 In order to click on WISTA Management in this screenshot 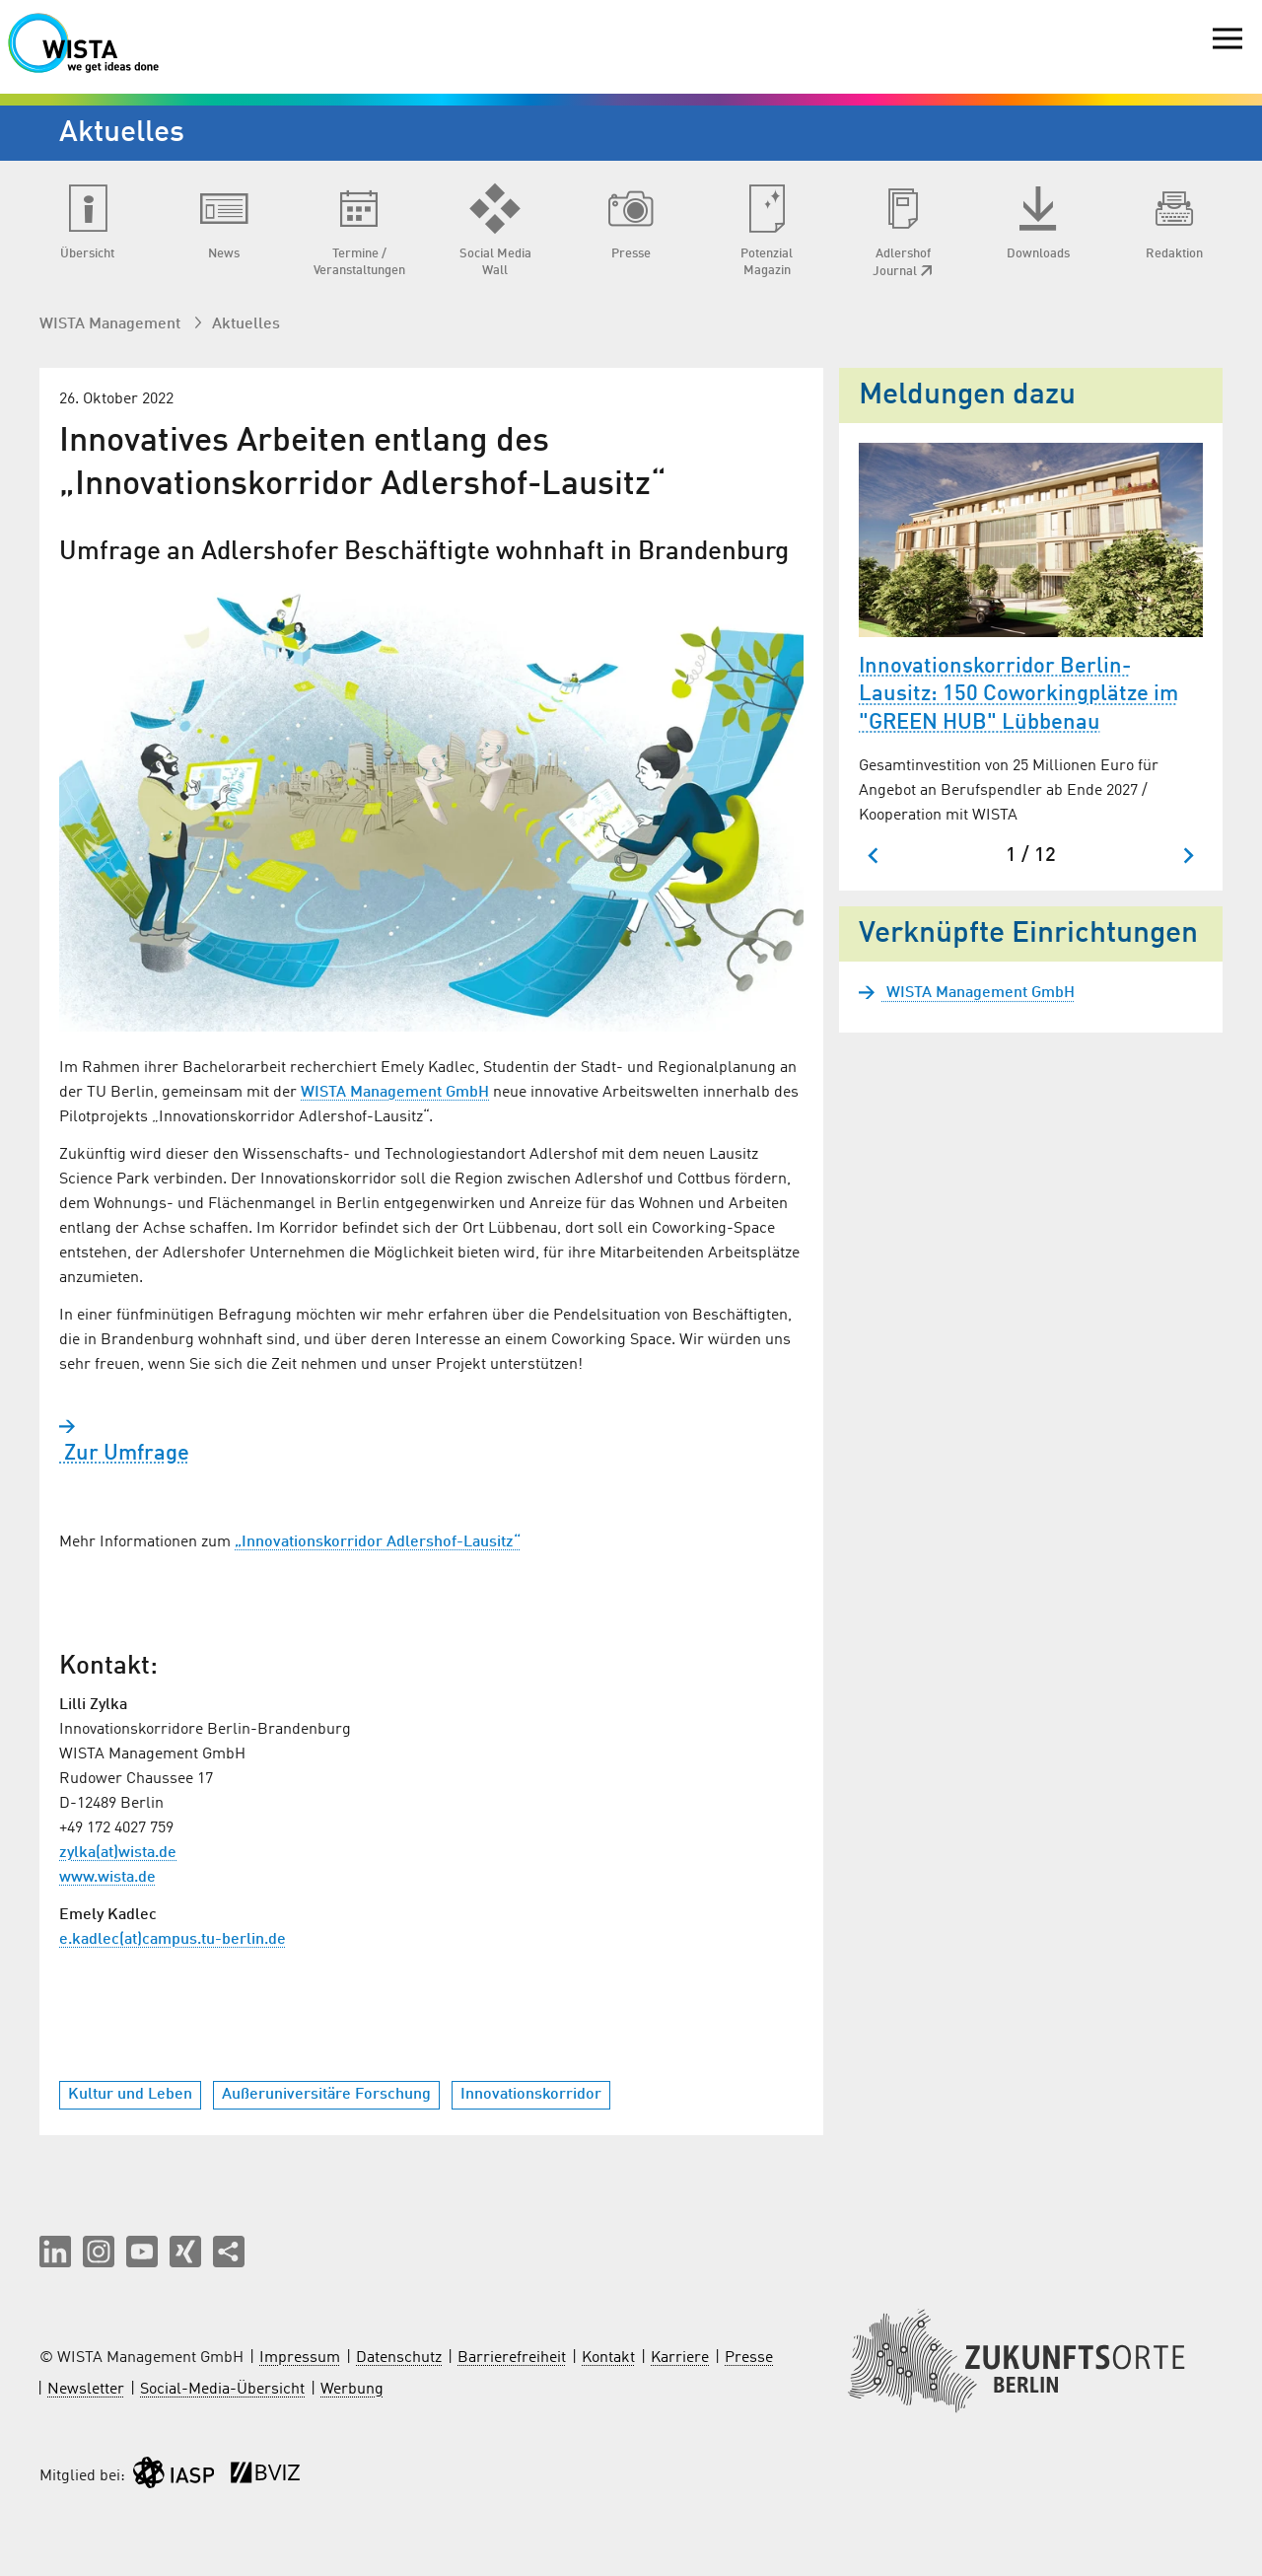, I will do `click(111, 324)`.